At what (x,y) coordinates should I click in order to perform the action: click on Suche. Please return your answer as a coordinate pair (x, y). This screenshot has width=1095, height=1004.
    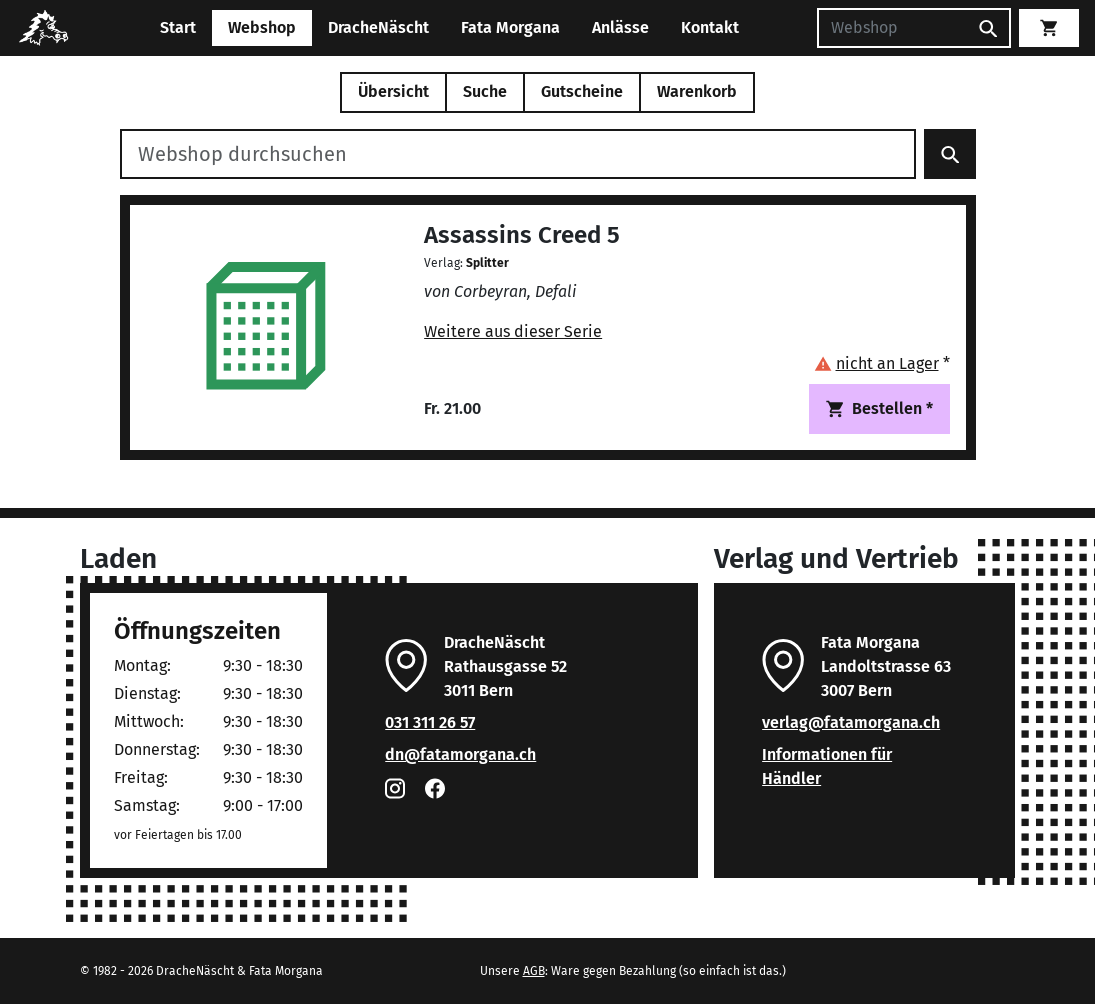
    Looking at the image, I should click on (485, 91).